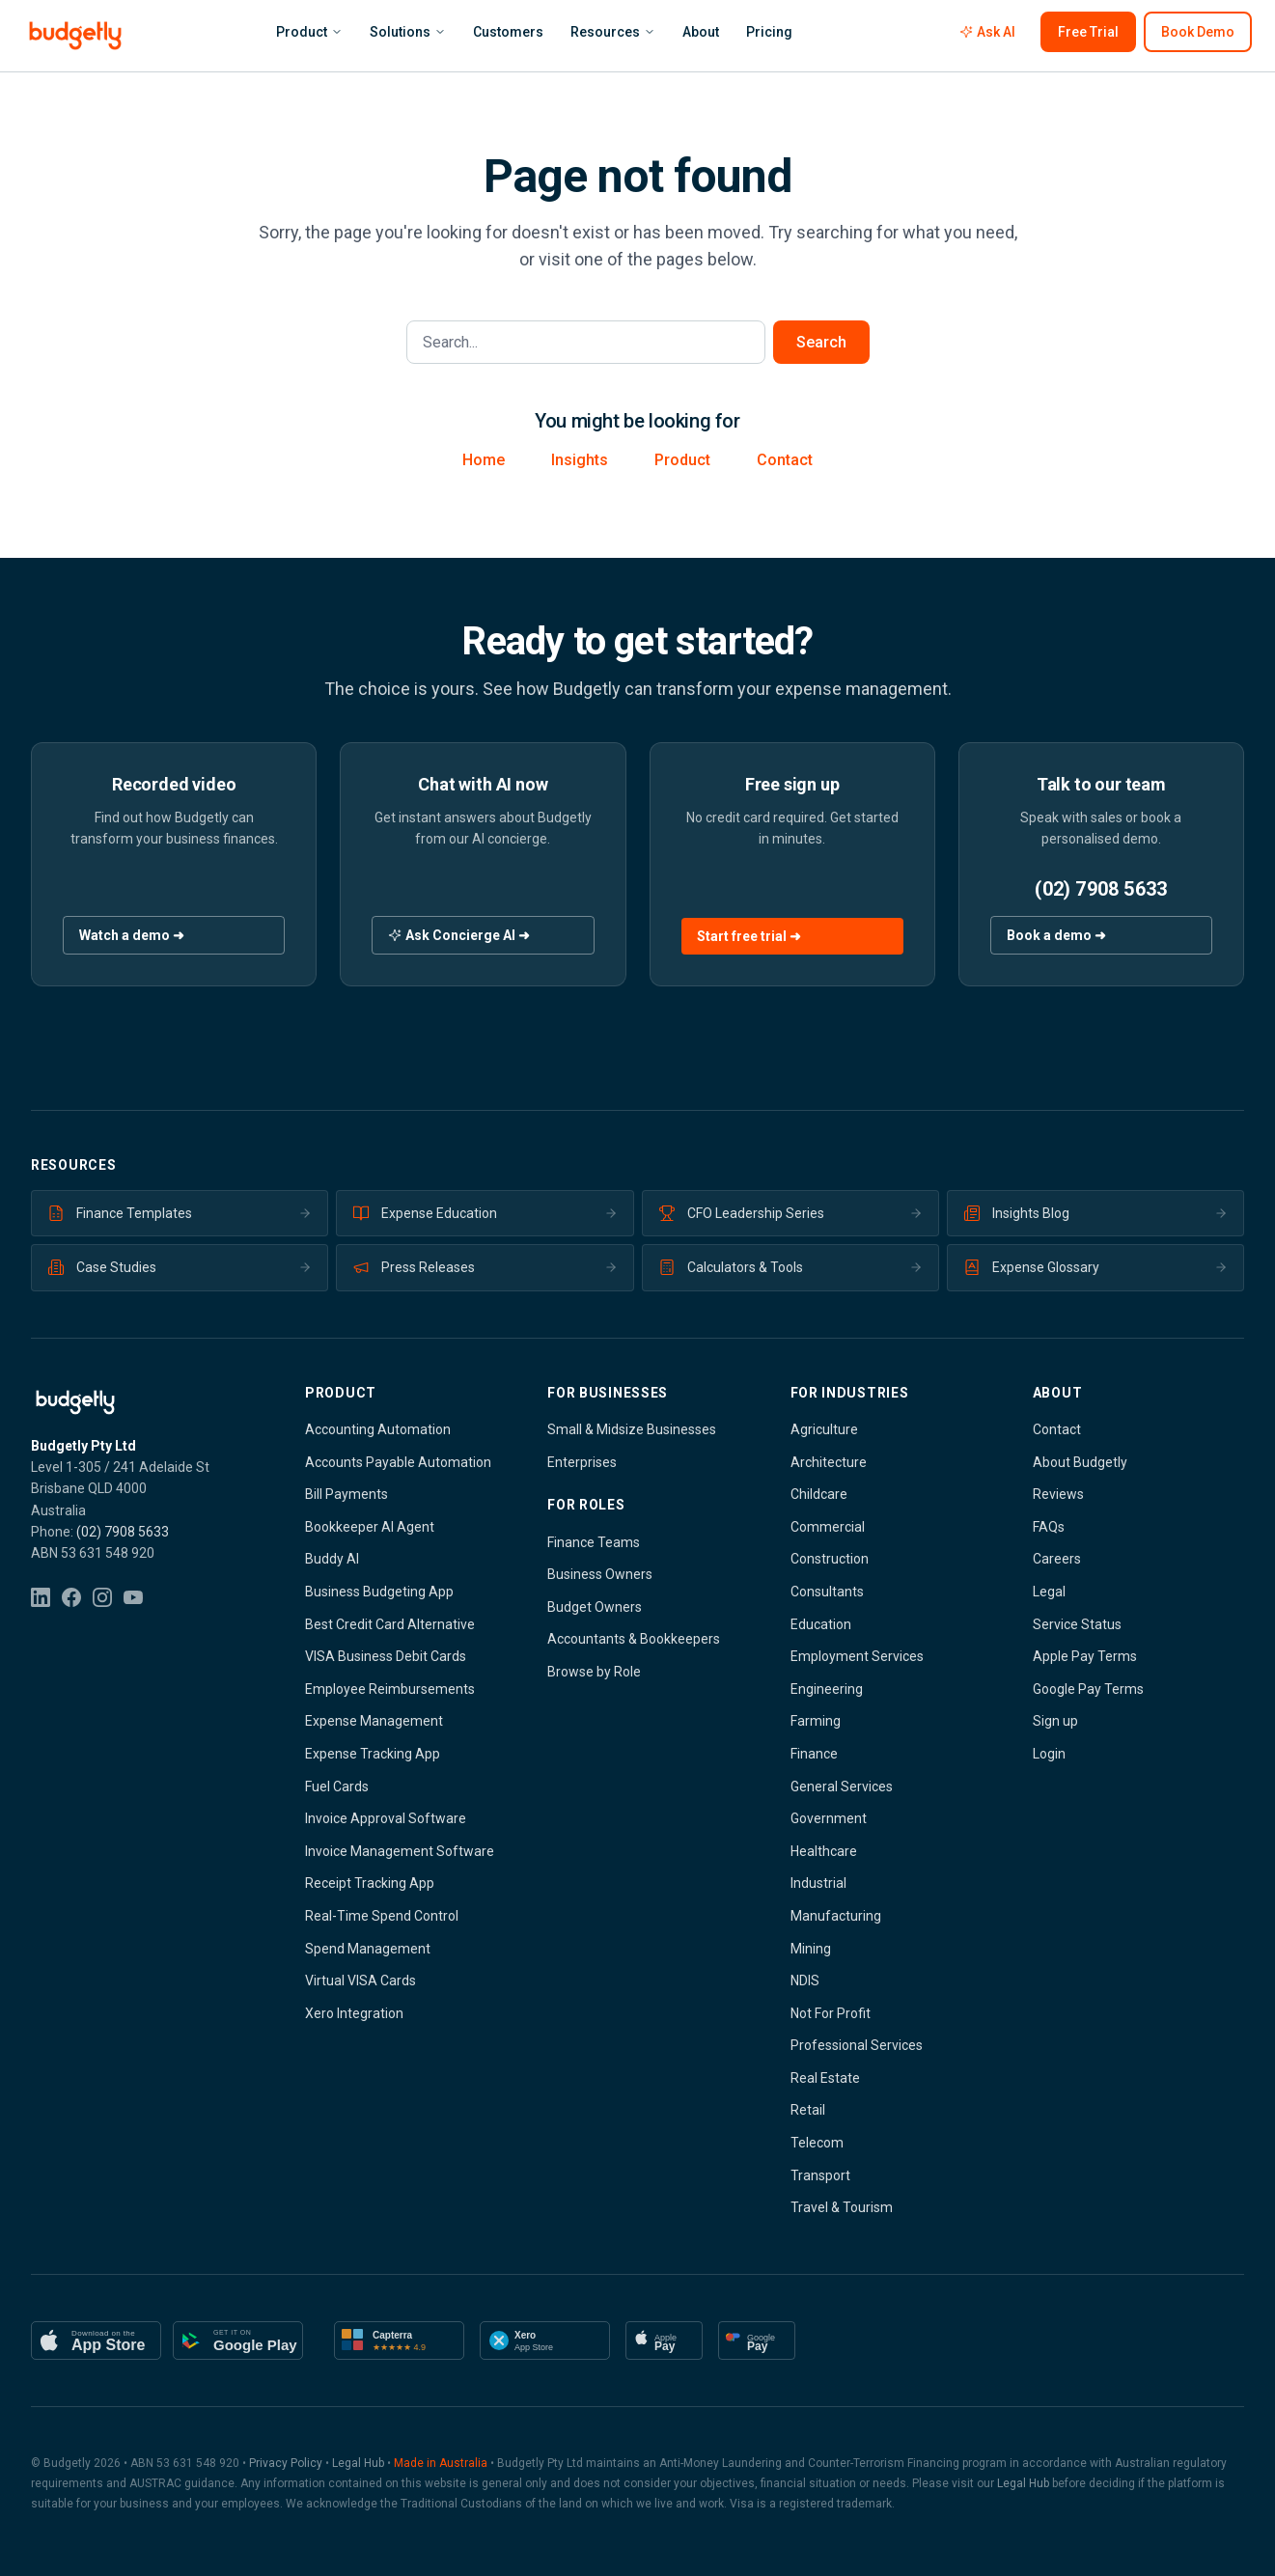 The height and width of the screenshot is (2576, 1275). What do you see at coordinates (856, 2045) in the screenshot?
I see `Professional Services` at bounding box center [856, 2045].